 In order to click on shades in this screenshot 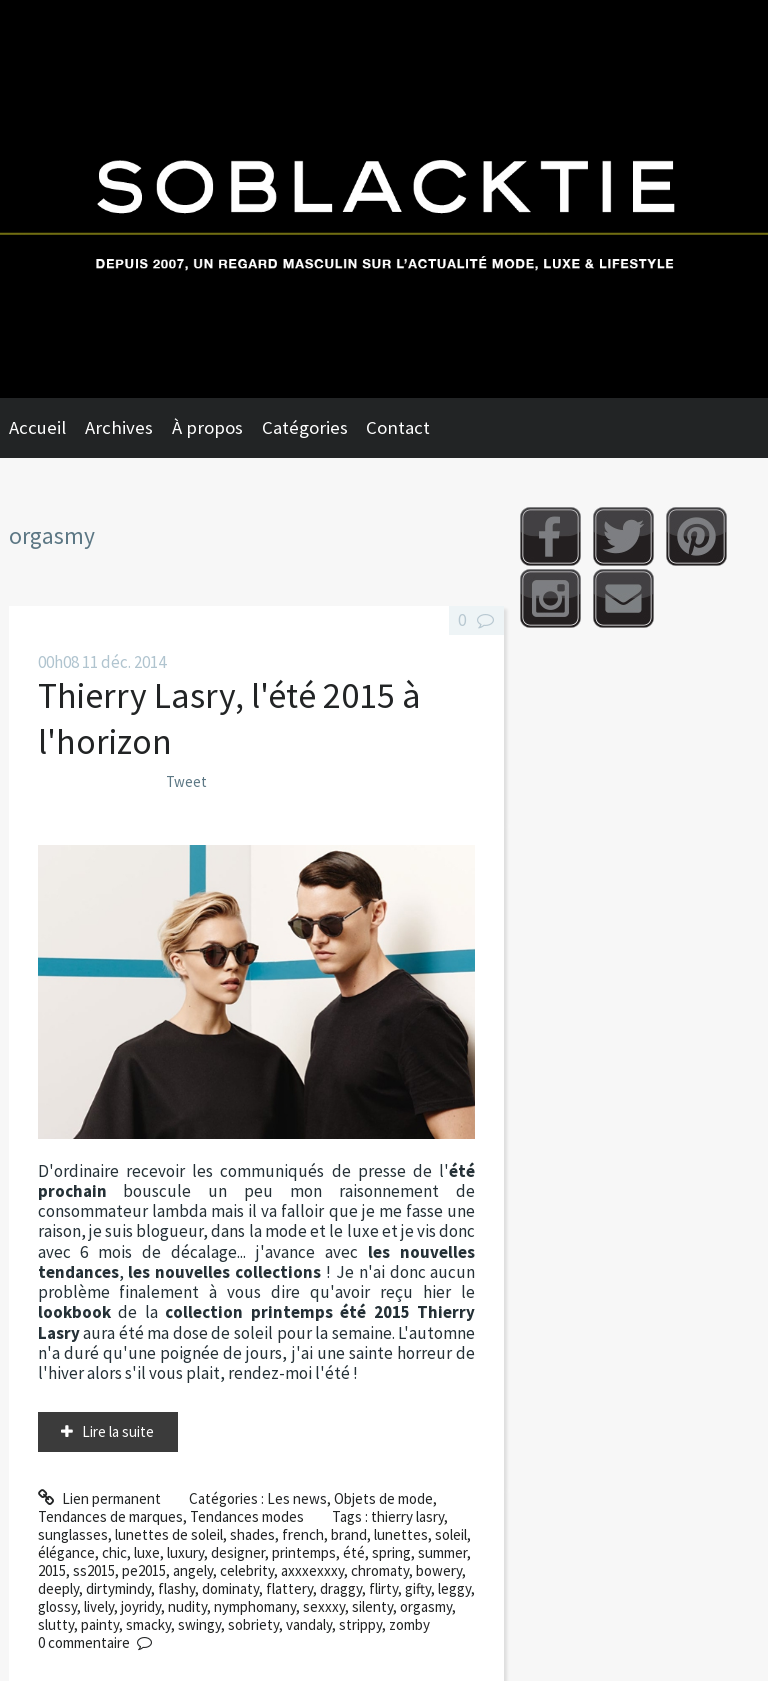, I will do `click(252, 1534)`.